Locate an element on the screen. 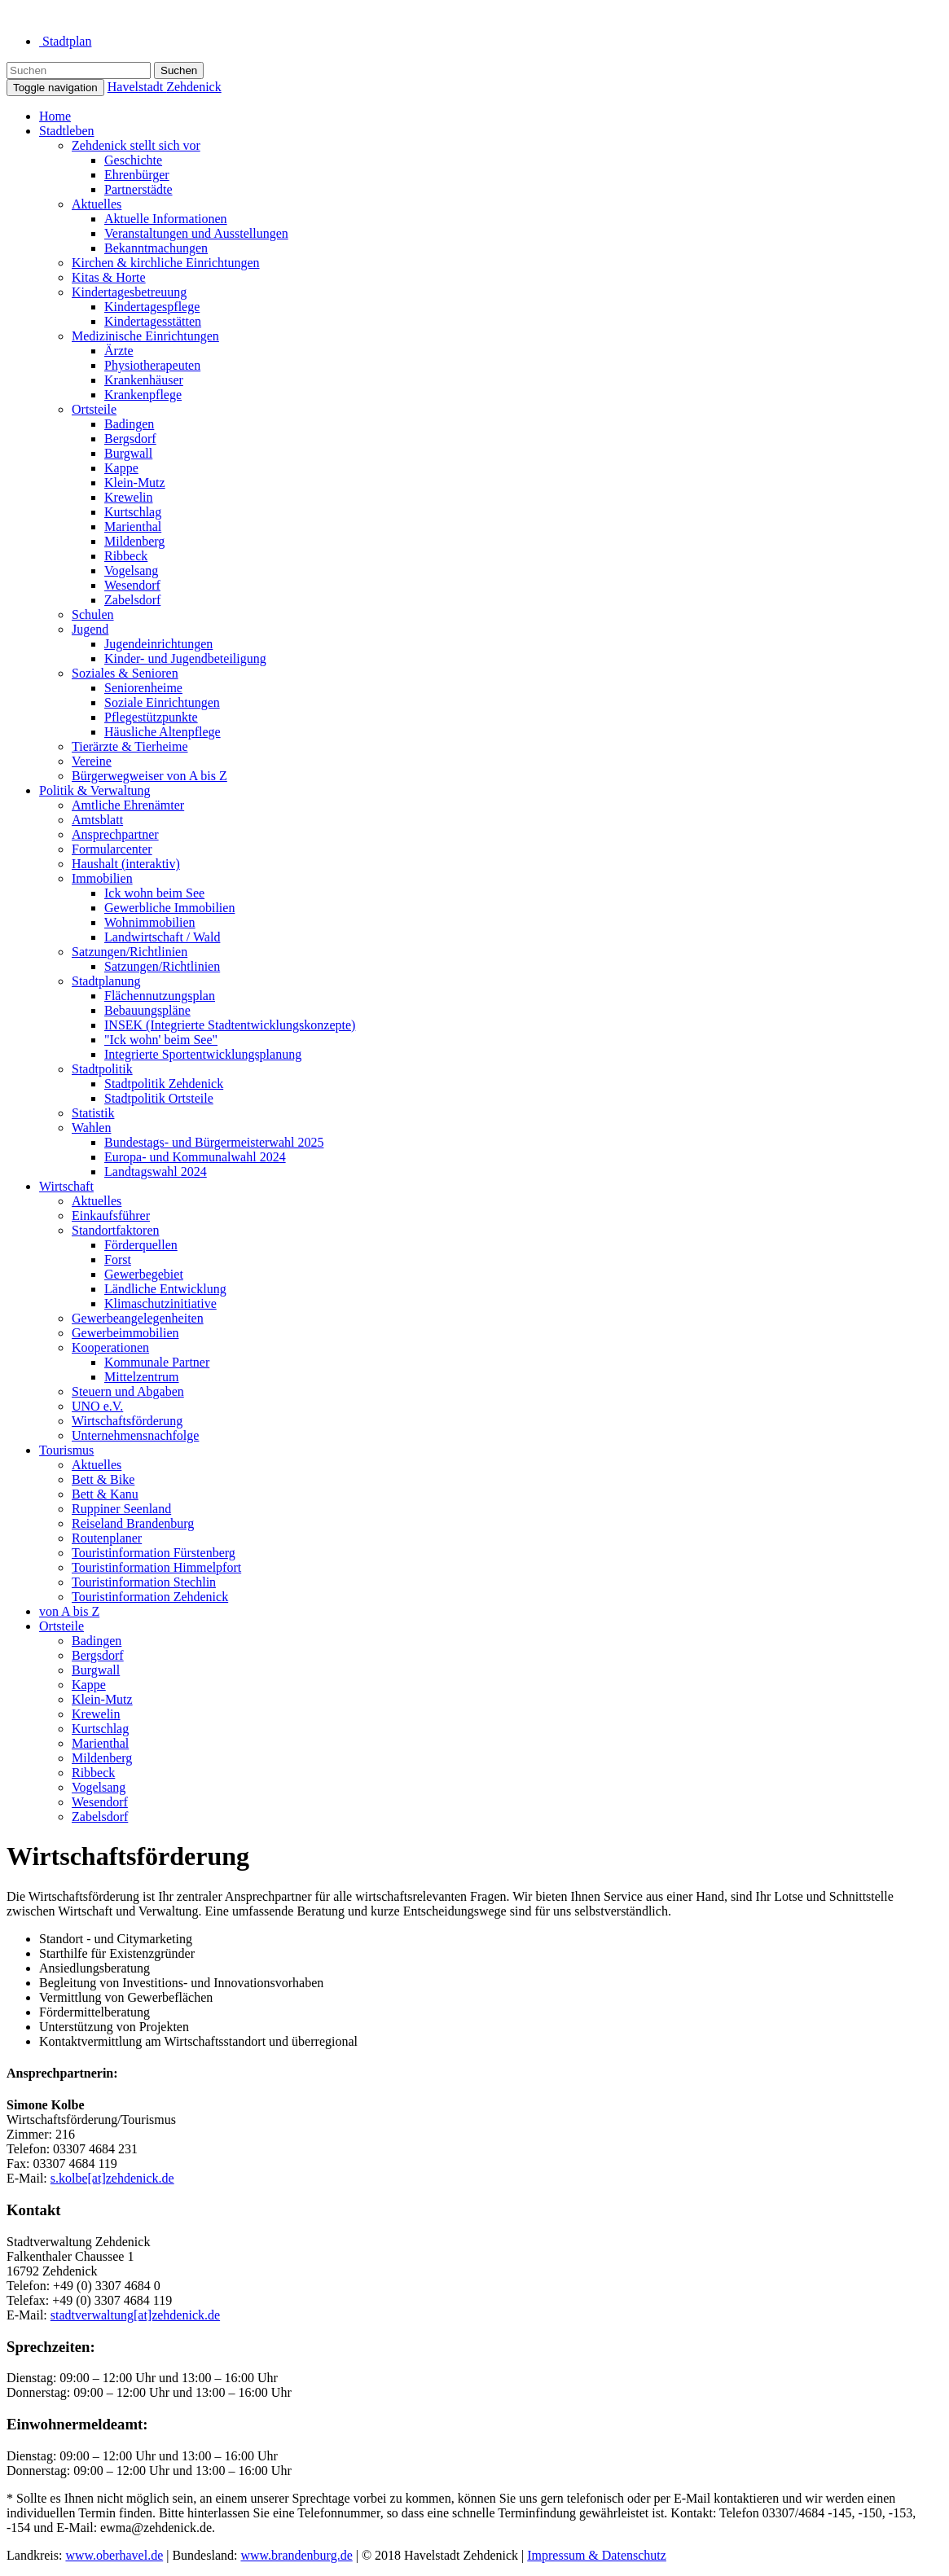 The height and width of the screenshot is (2576, 949). Vereine is located at coordinates (92, 761).